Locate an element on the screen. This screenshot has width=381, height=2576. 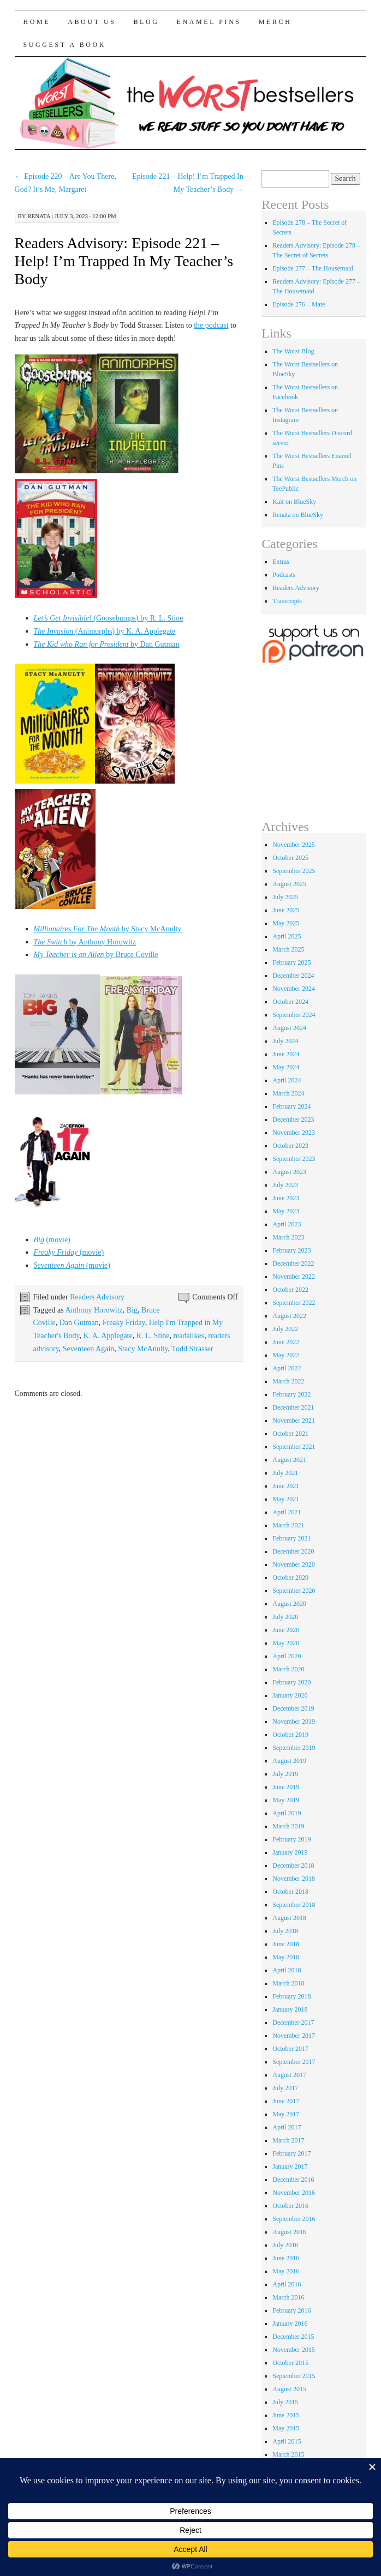
June 2016 is located at coordinates (285, 2258).